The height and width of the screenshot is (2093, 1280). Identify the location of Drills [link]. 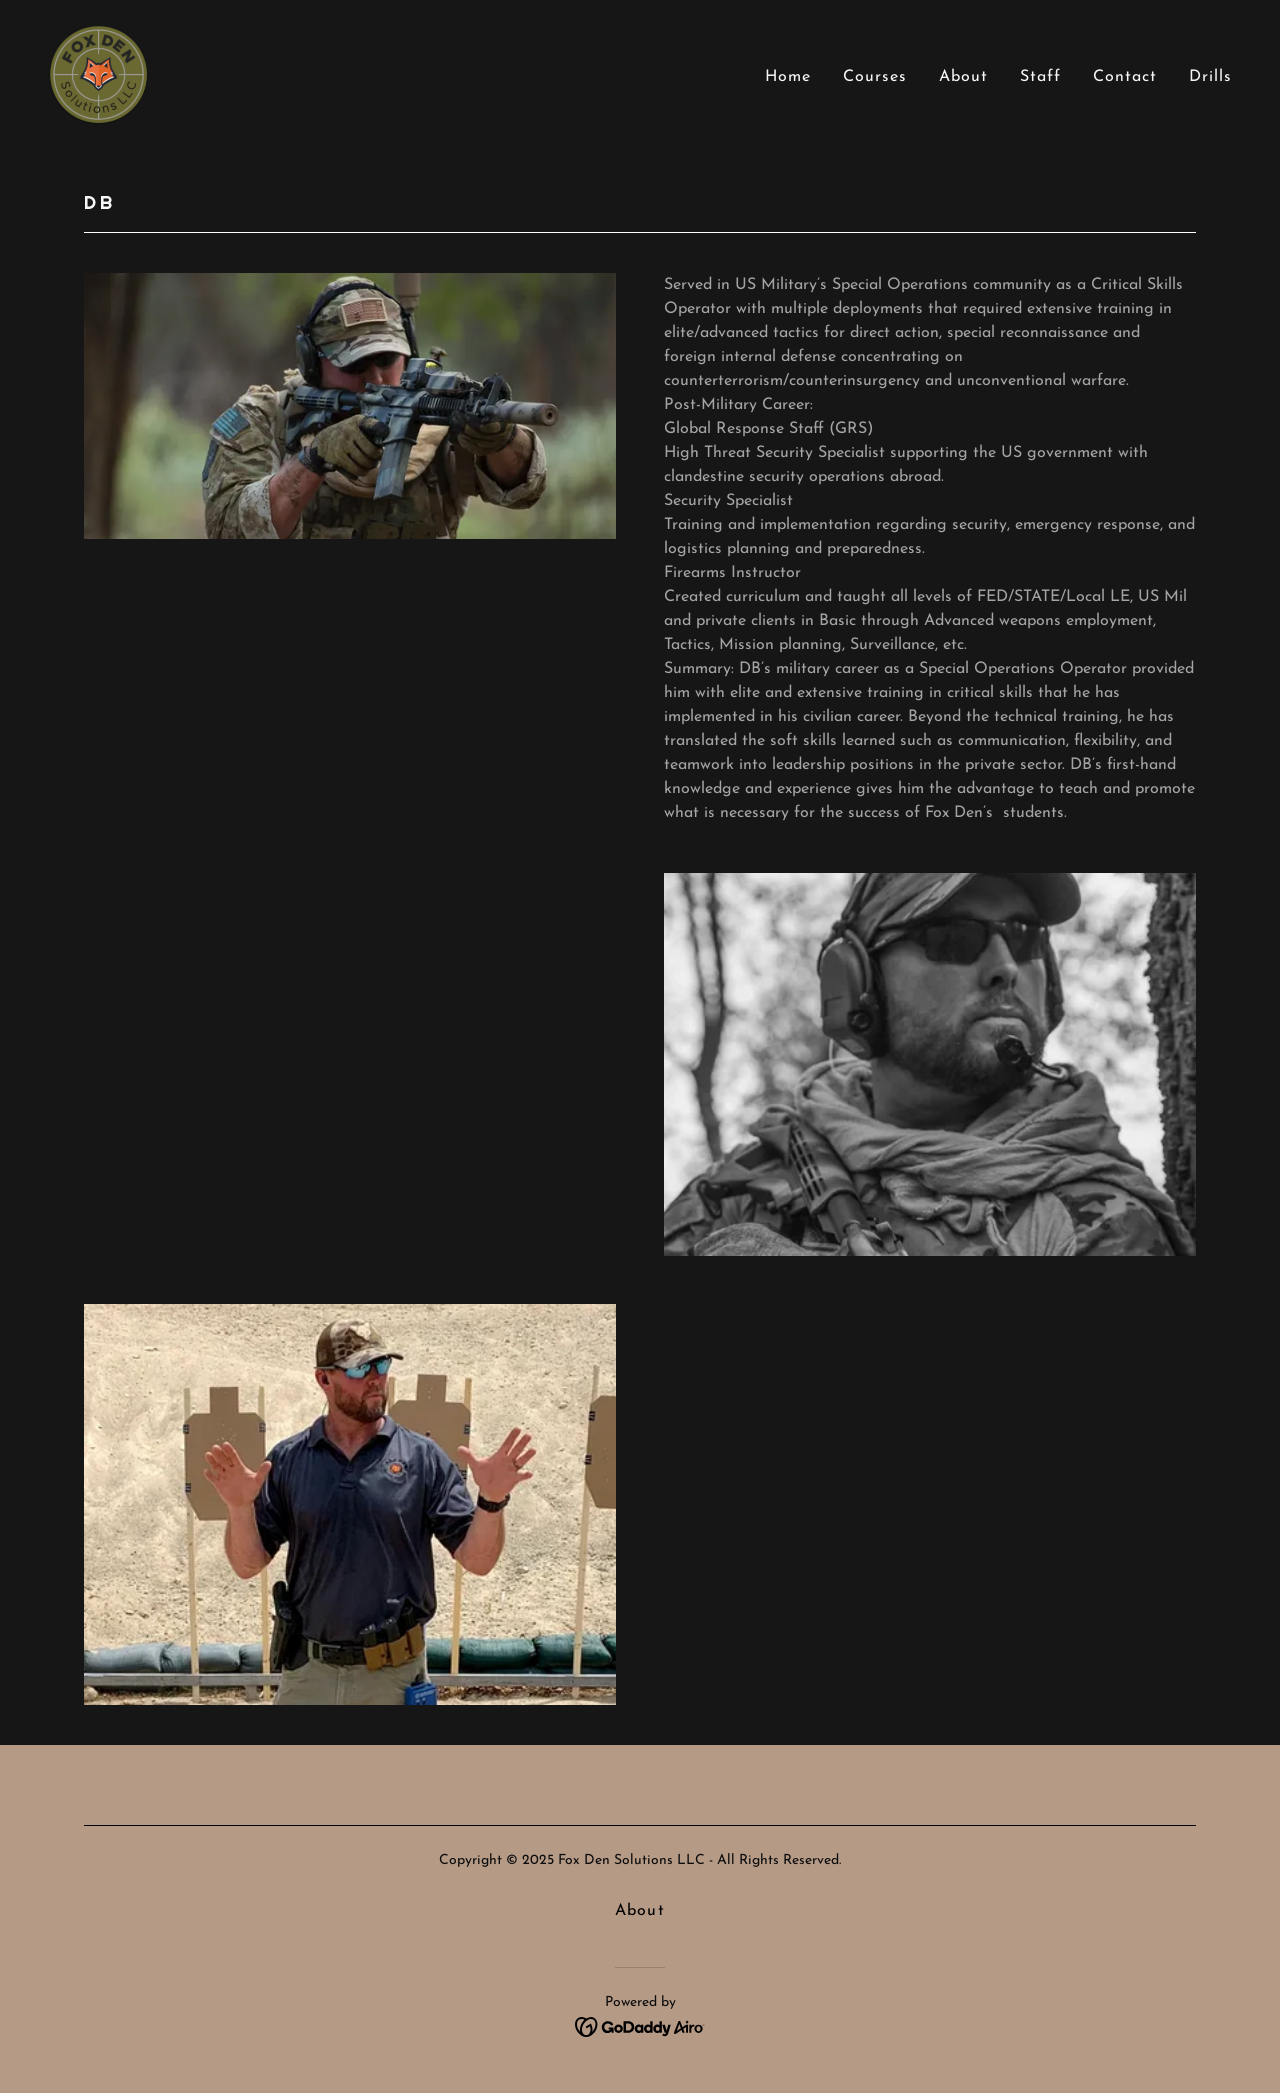
(1210, 77).